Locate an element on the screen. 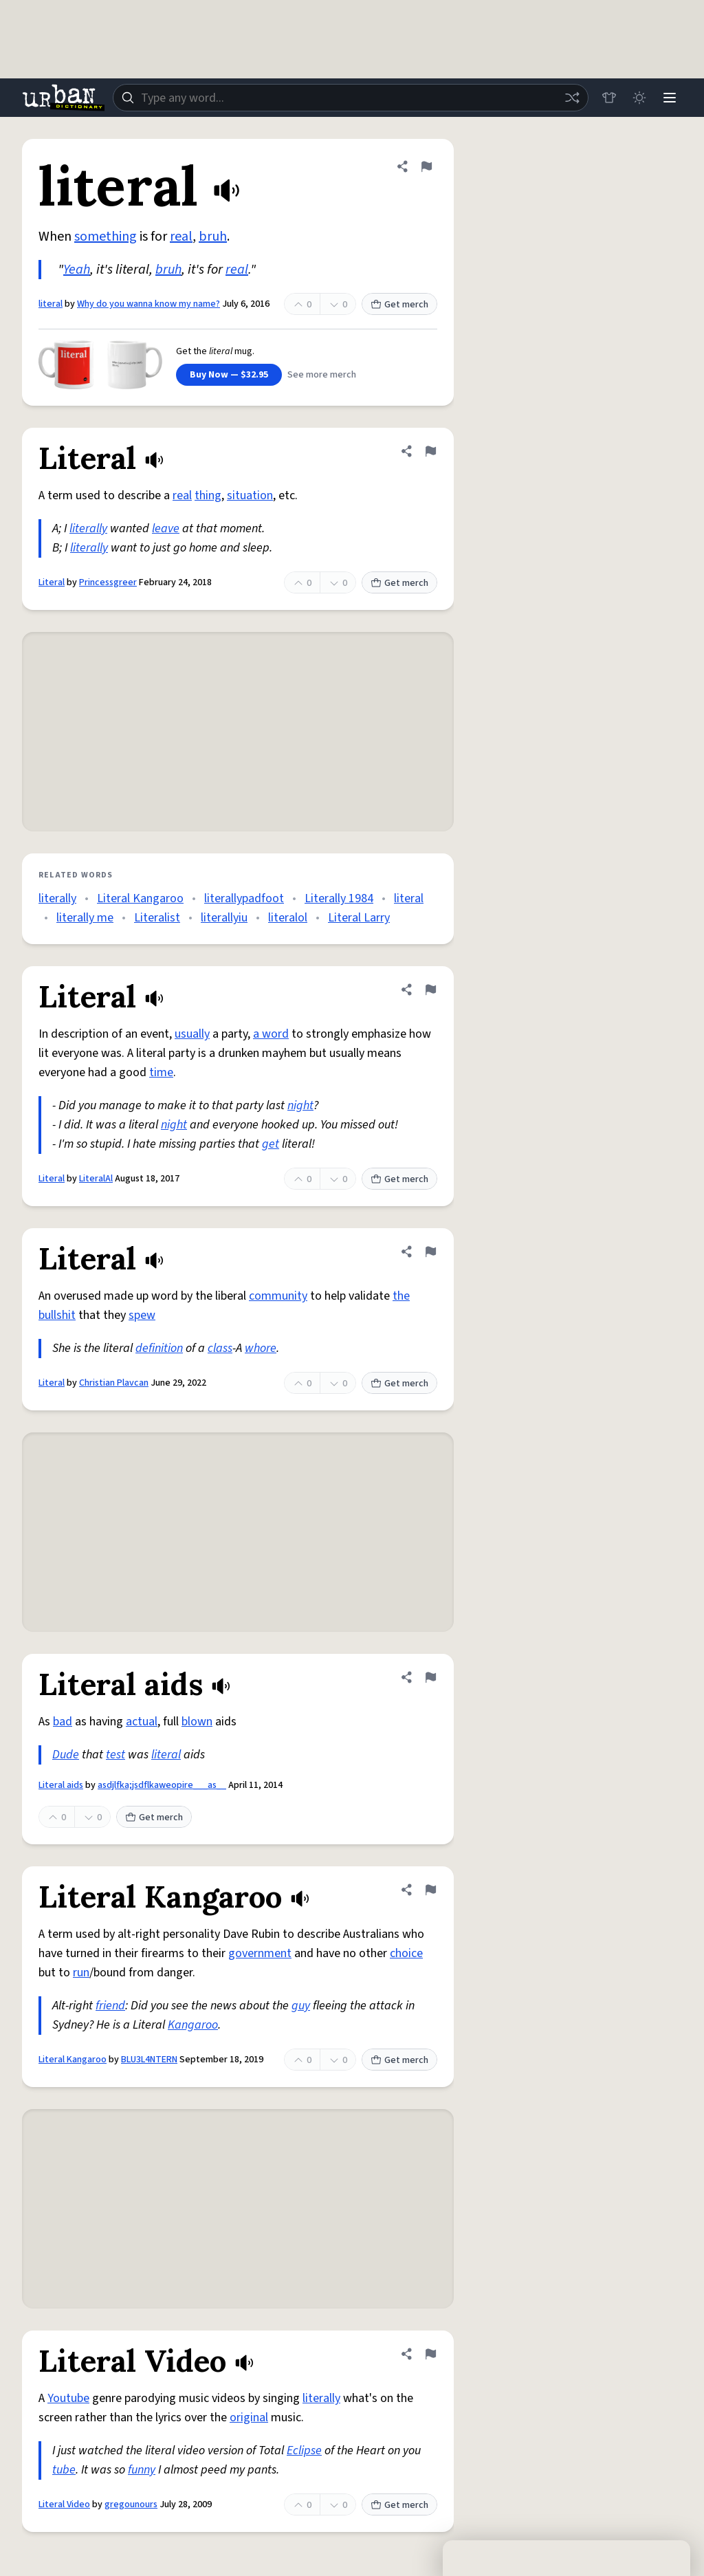 The width and height of the screenshot is (704, 2576). guy is located at coordinates (301, 2005).